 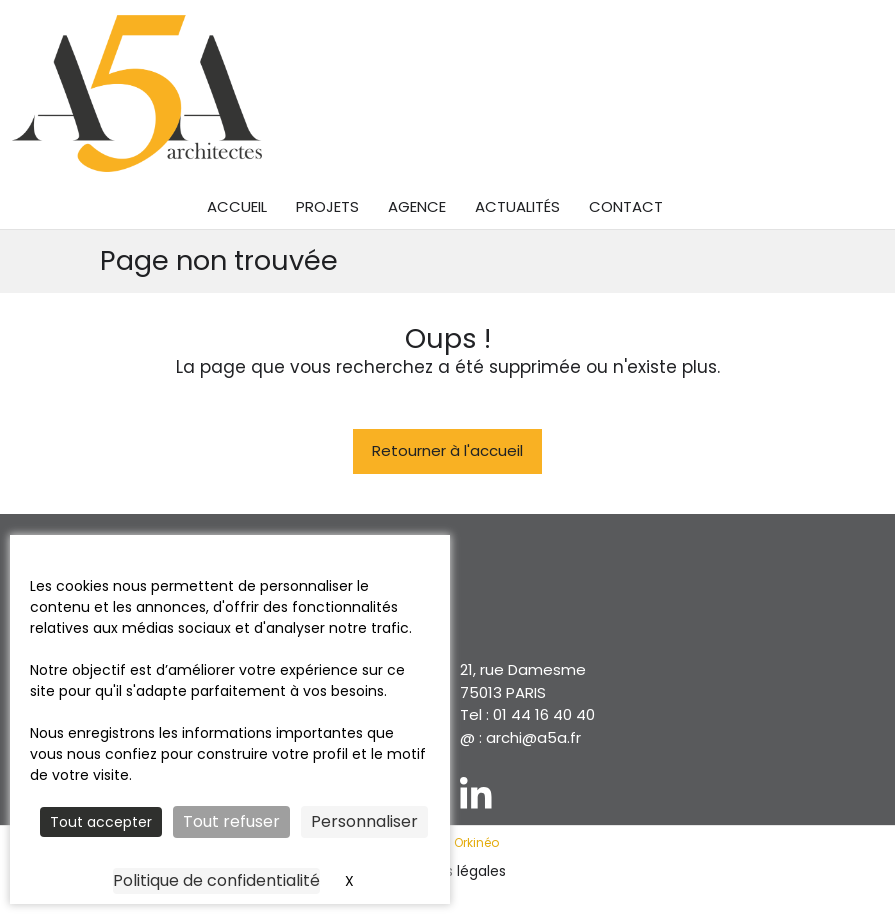 What do you see at coordinates (101, 822) in the screenshot?
I see `Tout accepter [Cookies : Tout accepter]` at bounding box center [101, 822].